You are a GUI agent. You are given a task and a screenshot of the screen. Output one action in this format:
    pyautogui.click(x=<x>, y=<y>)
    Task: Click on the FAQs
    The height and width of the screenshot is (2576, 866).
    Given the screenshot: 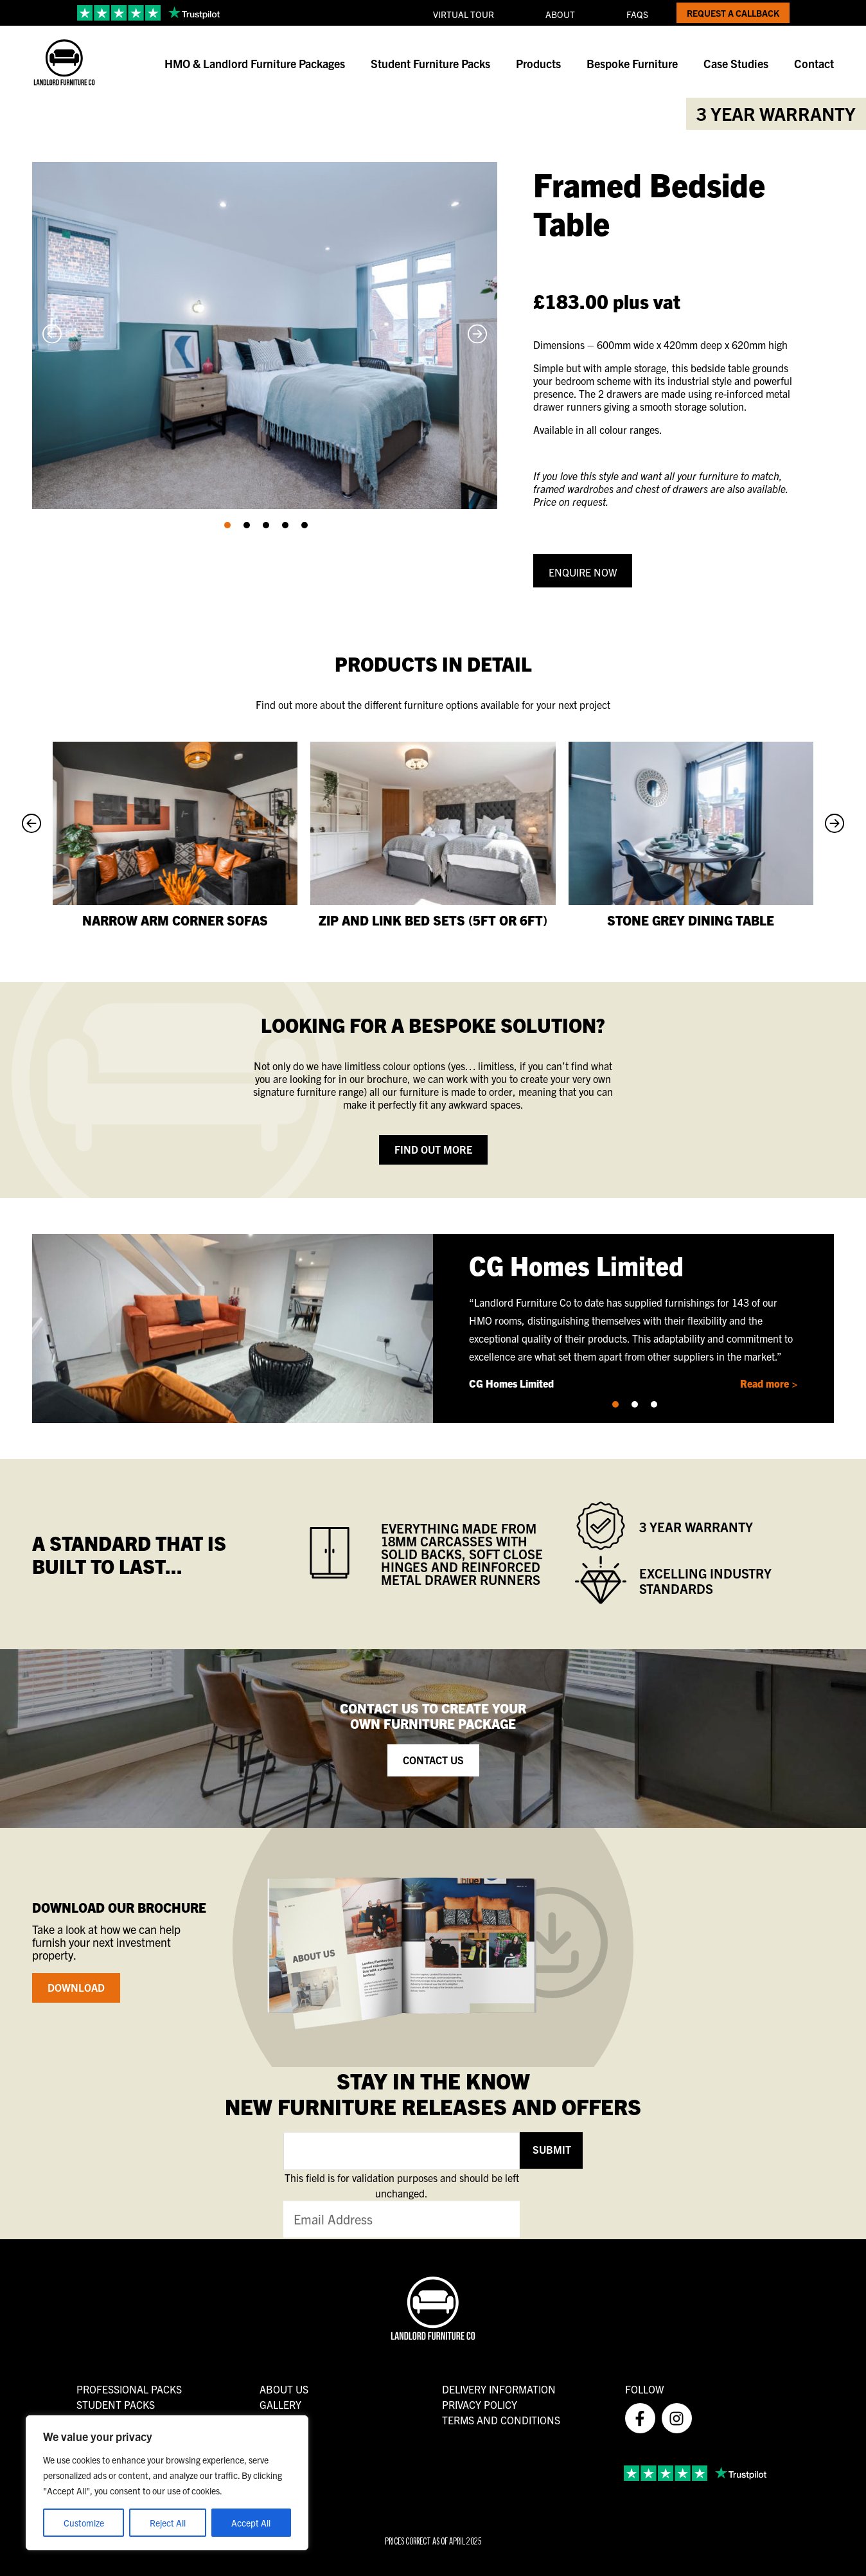 What is the action you would take?
    pyautogui.click(x=637, y=14)
    